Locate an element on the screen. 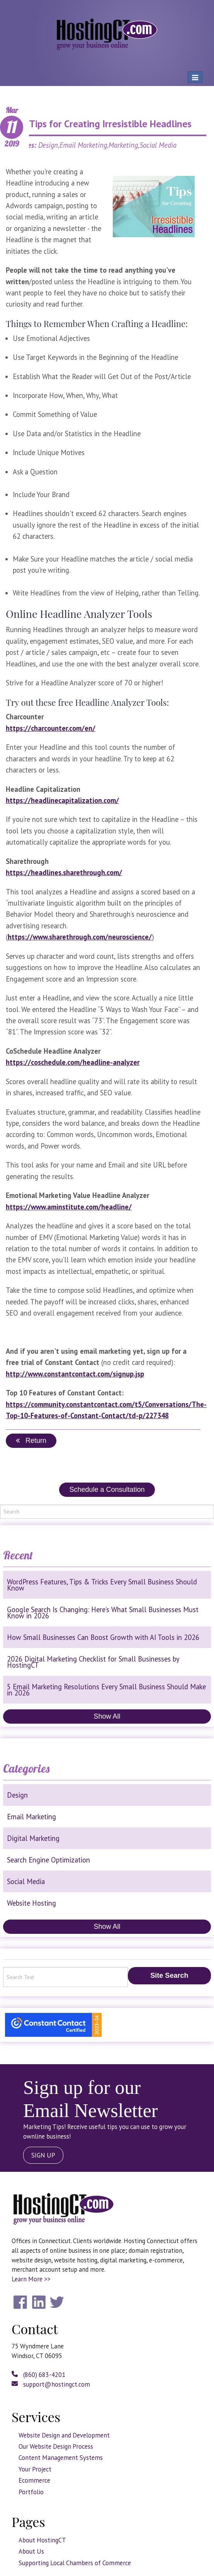 The width and height of the screenshot is (214, 2576). Search Engine Optimization is located at coordinates (48, 1859).